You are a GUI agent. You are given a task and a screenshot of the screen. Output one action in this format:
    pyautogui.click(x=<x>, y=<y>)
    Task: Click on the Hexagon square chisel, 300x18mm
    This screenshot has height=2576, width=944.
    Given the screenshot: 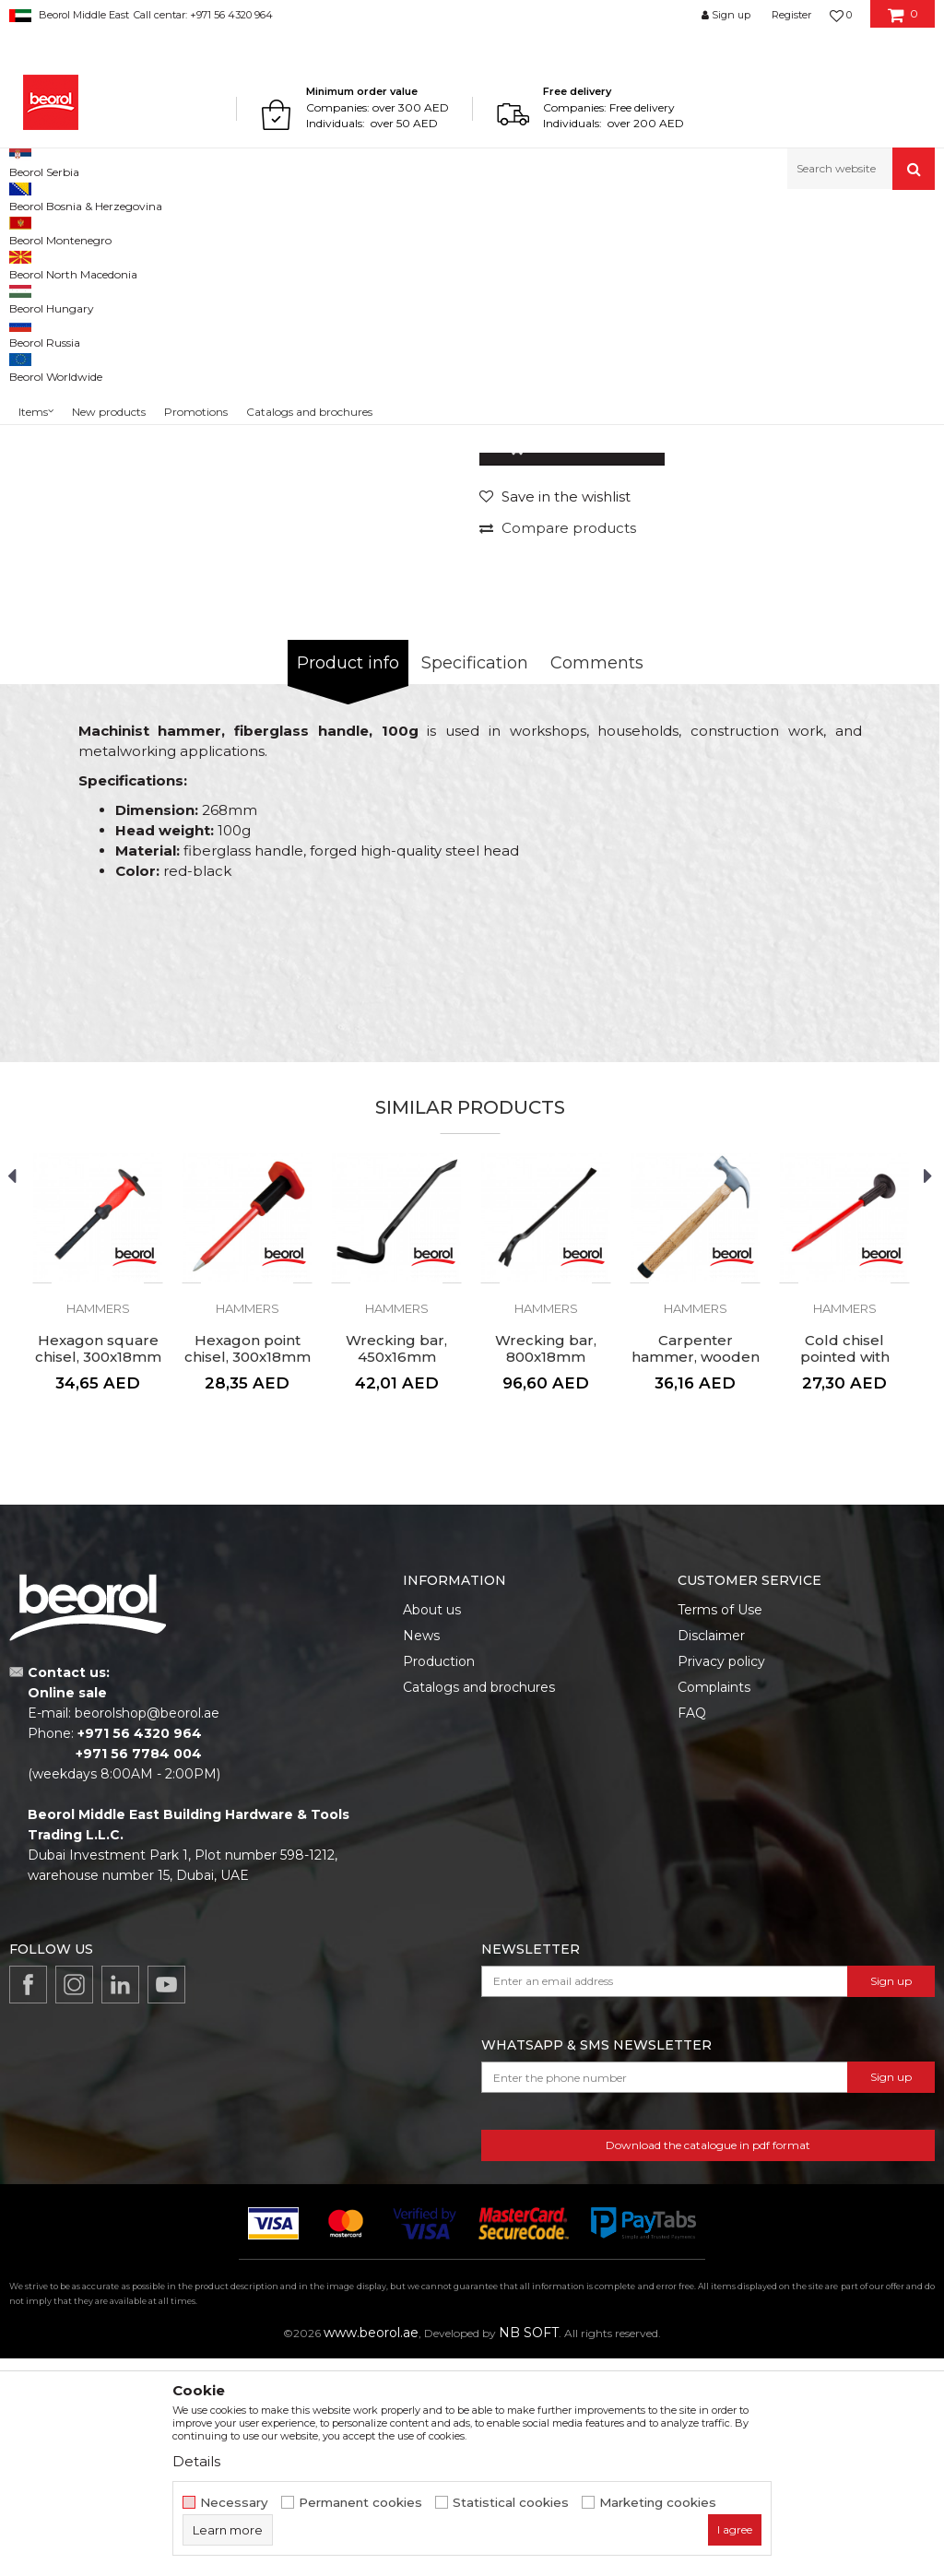 What is the action you would take?
    pyautogui.click(x=98, y=1566)
    